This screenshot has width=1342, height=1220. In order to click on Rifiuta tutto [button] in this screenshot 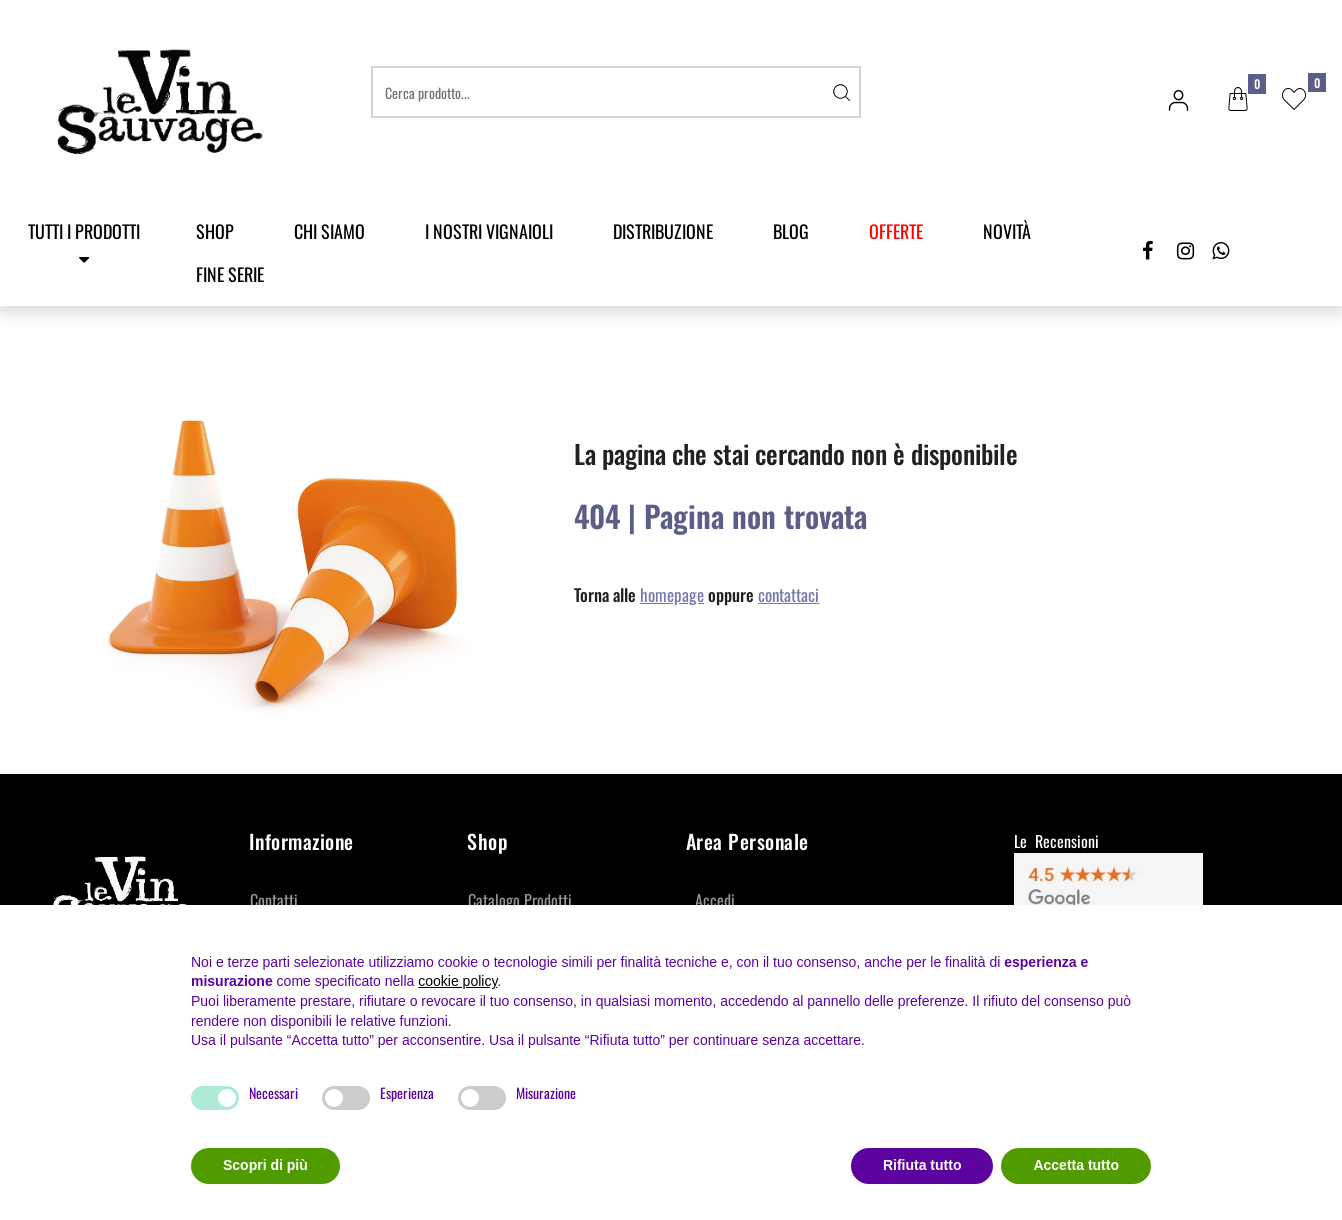, I will do `click(922, 1165)`.